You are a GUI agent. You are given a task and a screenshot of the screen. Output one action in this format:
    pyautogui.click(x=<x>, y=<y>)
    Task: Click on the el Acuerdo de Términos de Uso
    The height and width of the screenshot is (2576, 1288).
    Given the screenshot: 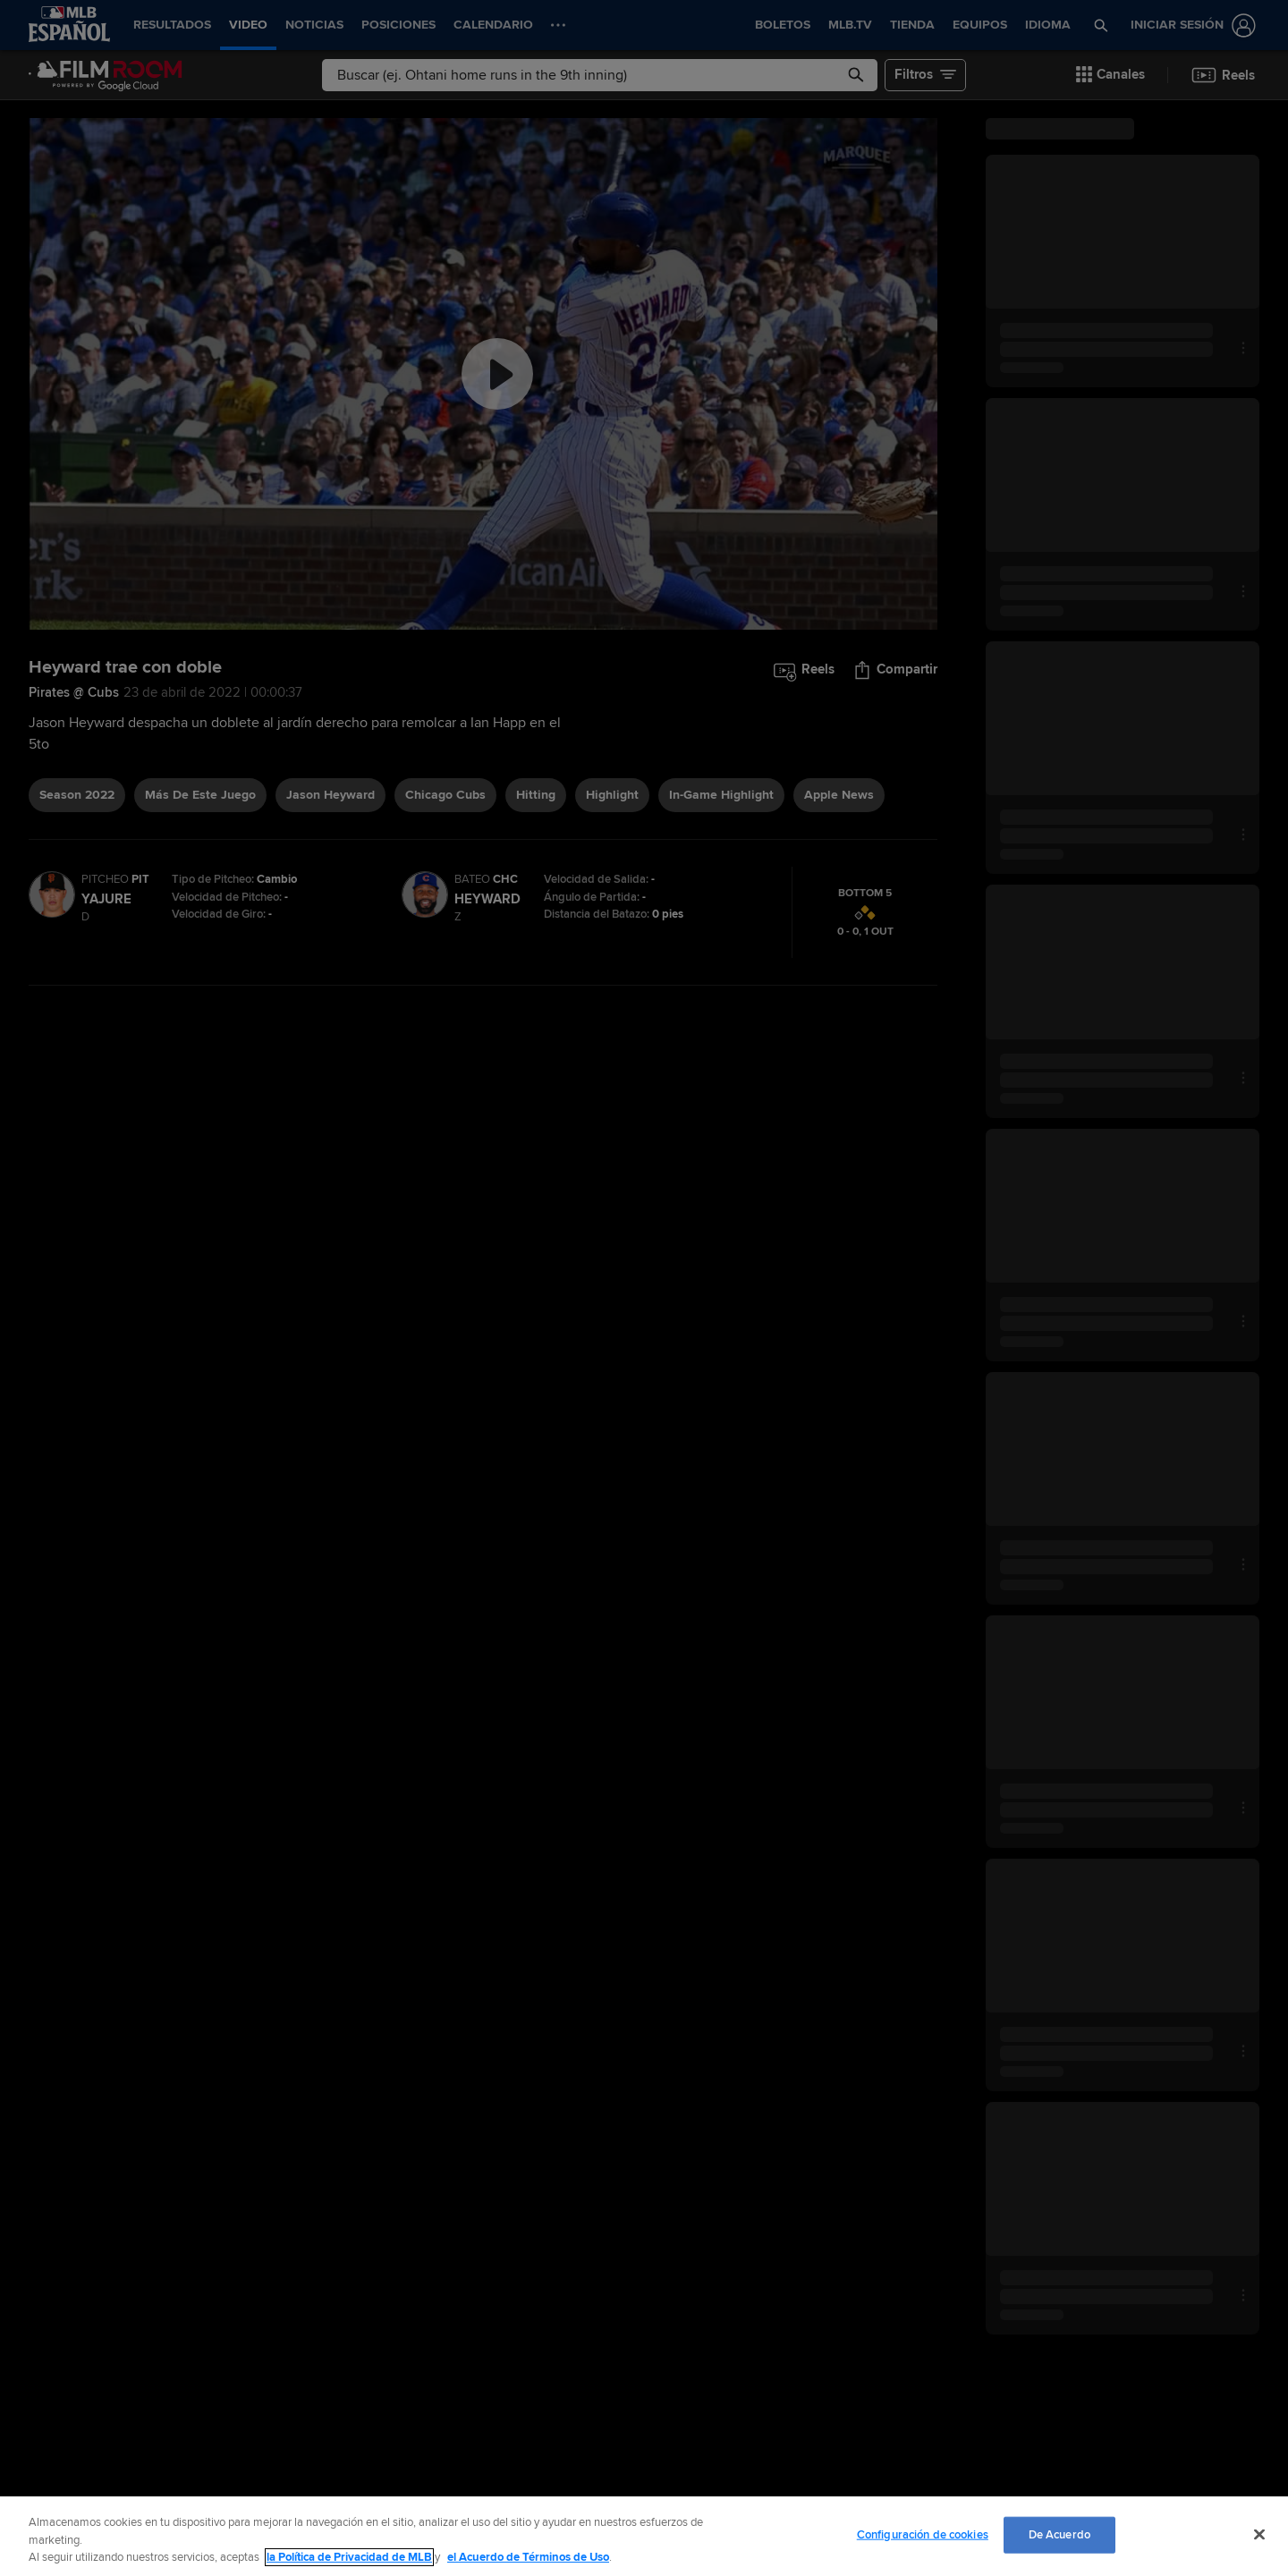 What is the action you would take?
    pyautogui.click(x=528, y=2557)
    